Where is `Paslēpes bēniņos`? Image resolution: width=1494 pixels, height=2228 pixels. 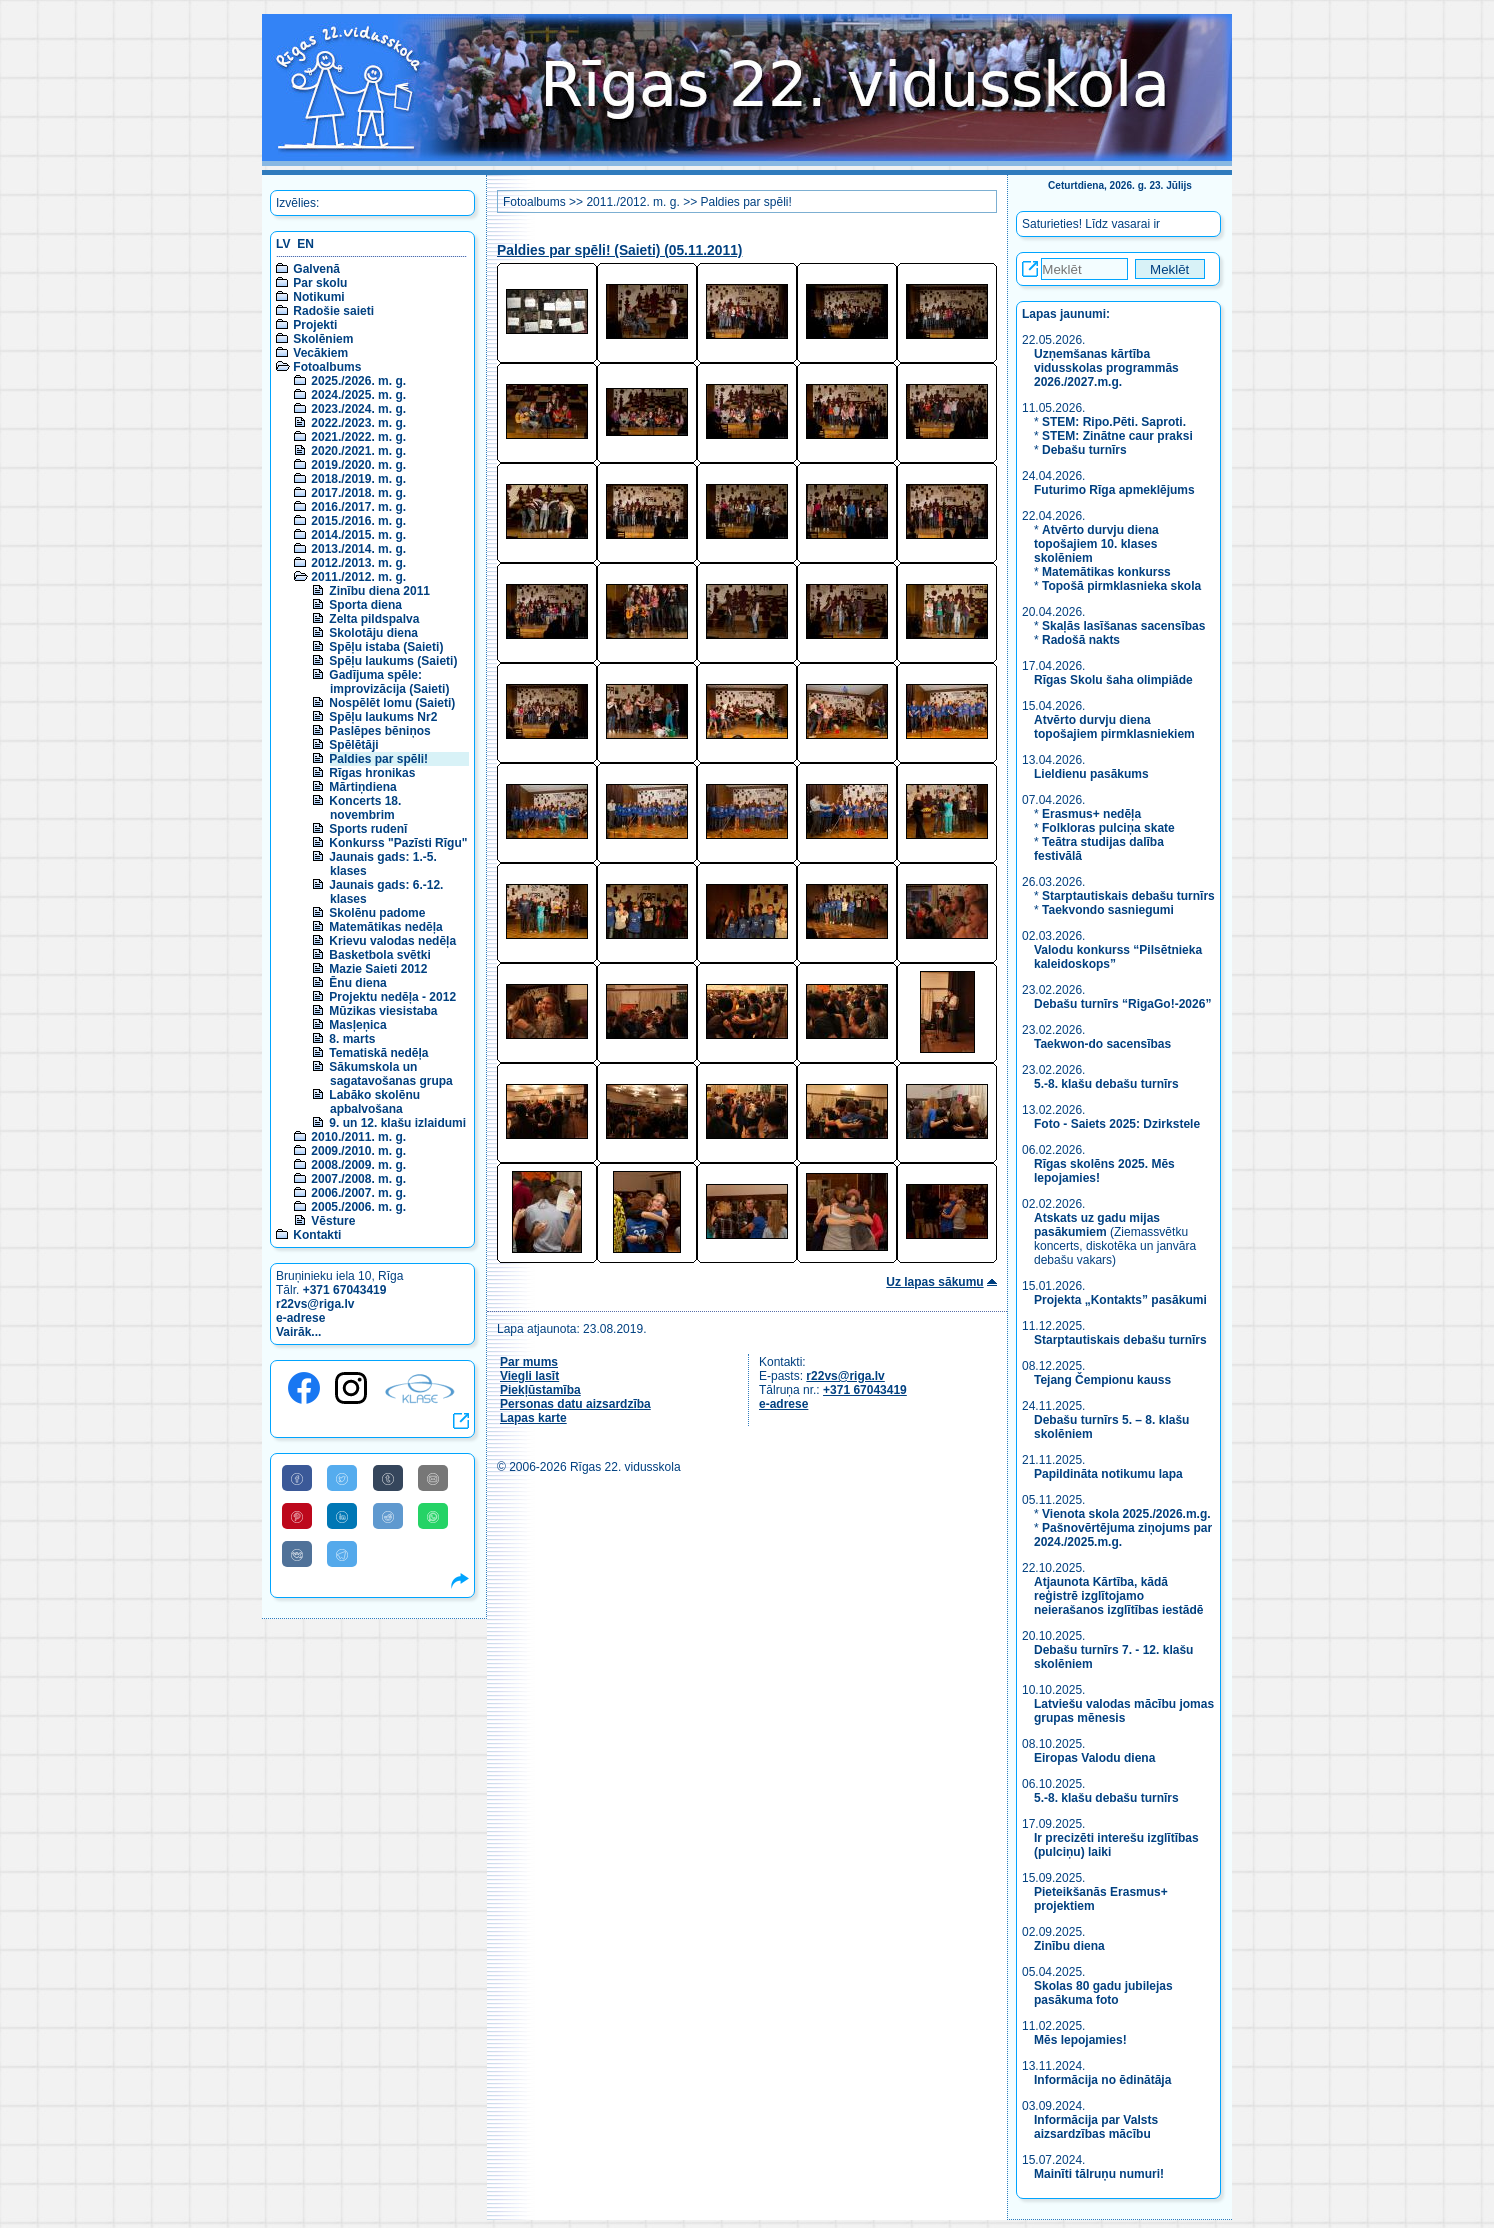 Paslēpes bēniņos is located at coordinates (379, 731).